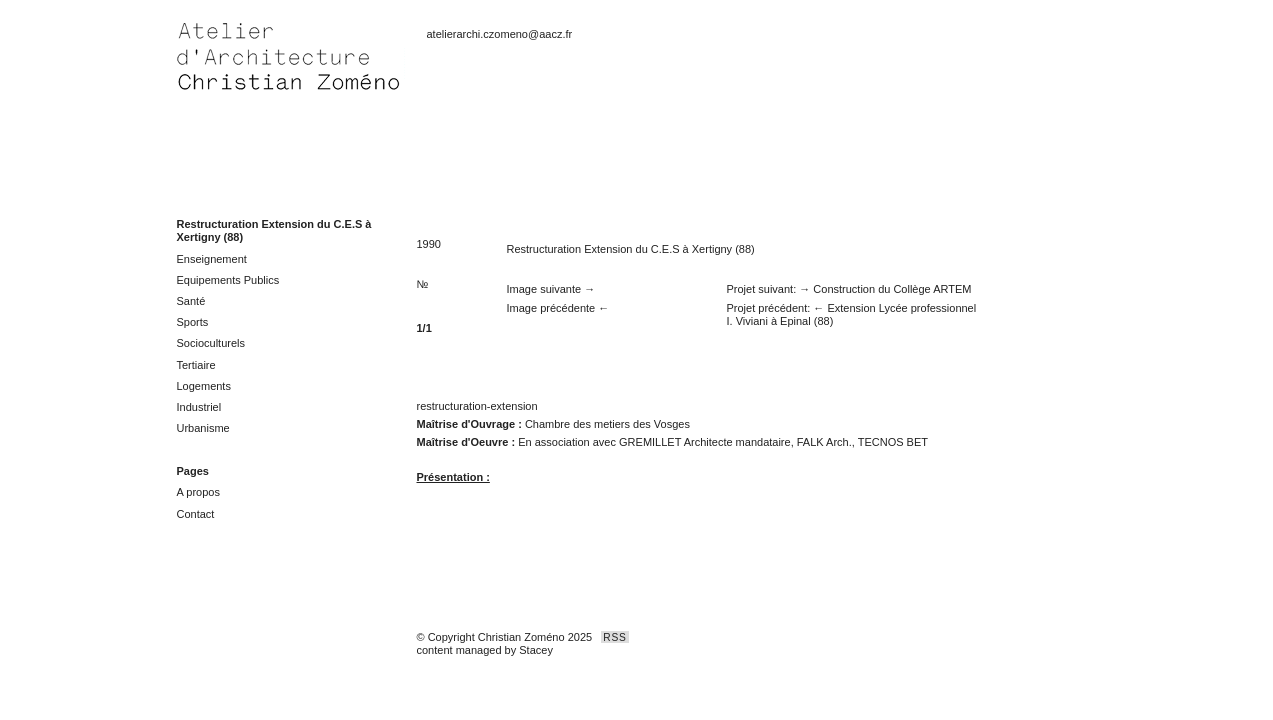 Image resolution: width=1273 pixels, height=720 pixels. Describe the element at coordinates (614, 637) in the screenshot. I see `RSS` at that location.